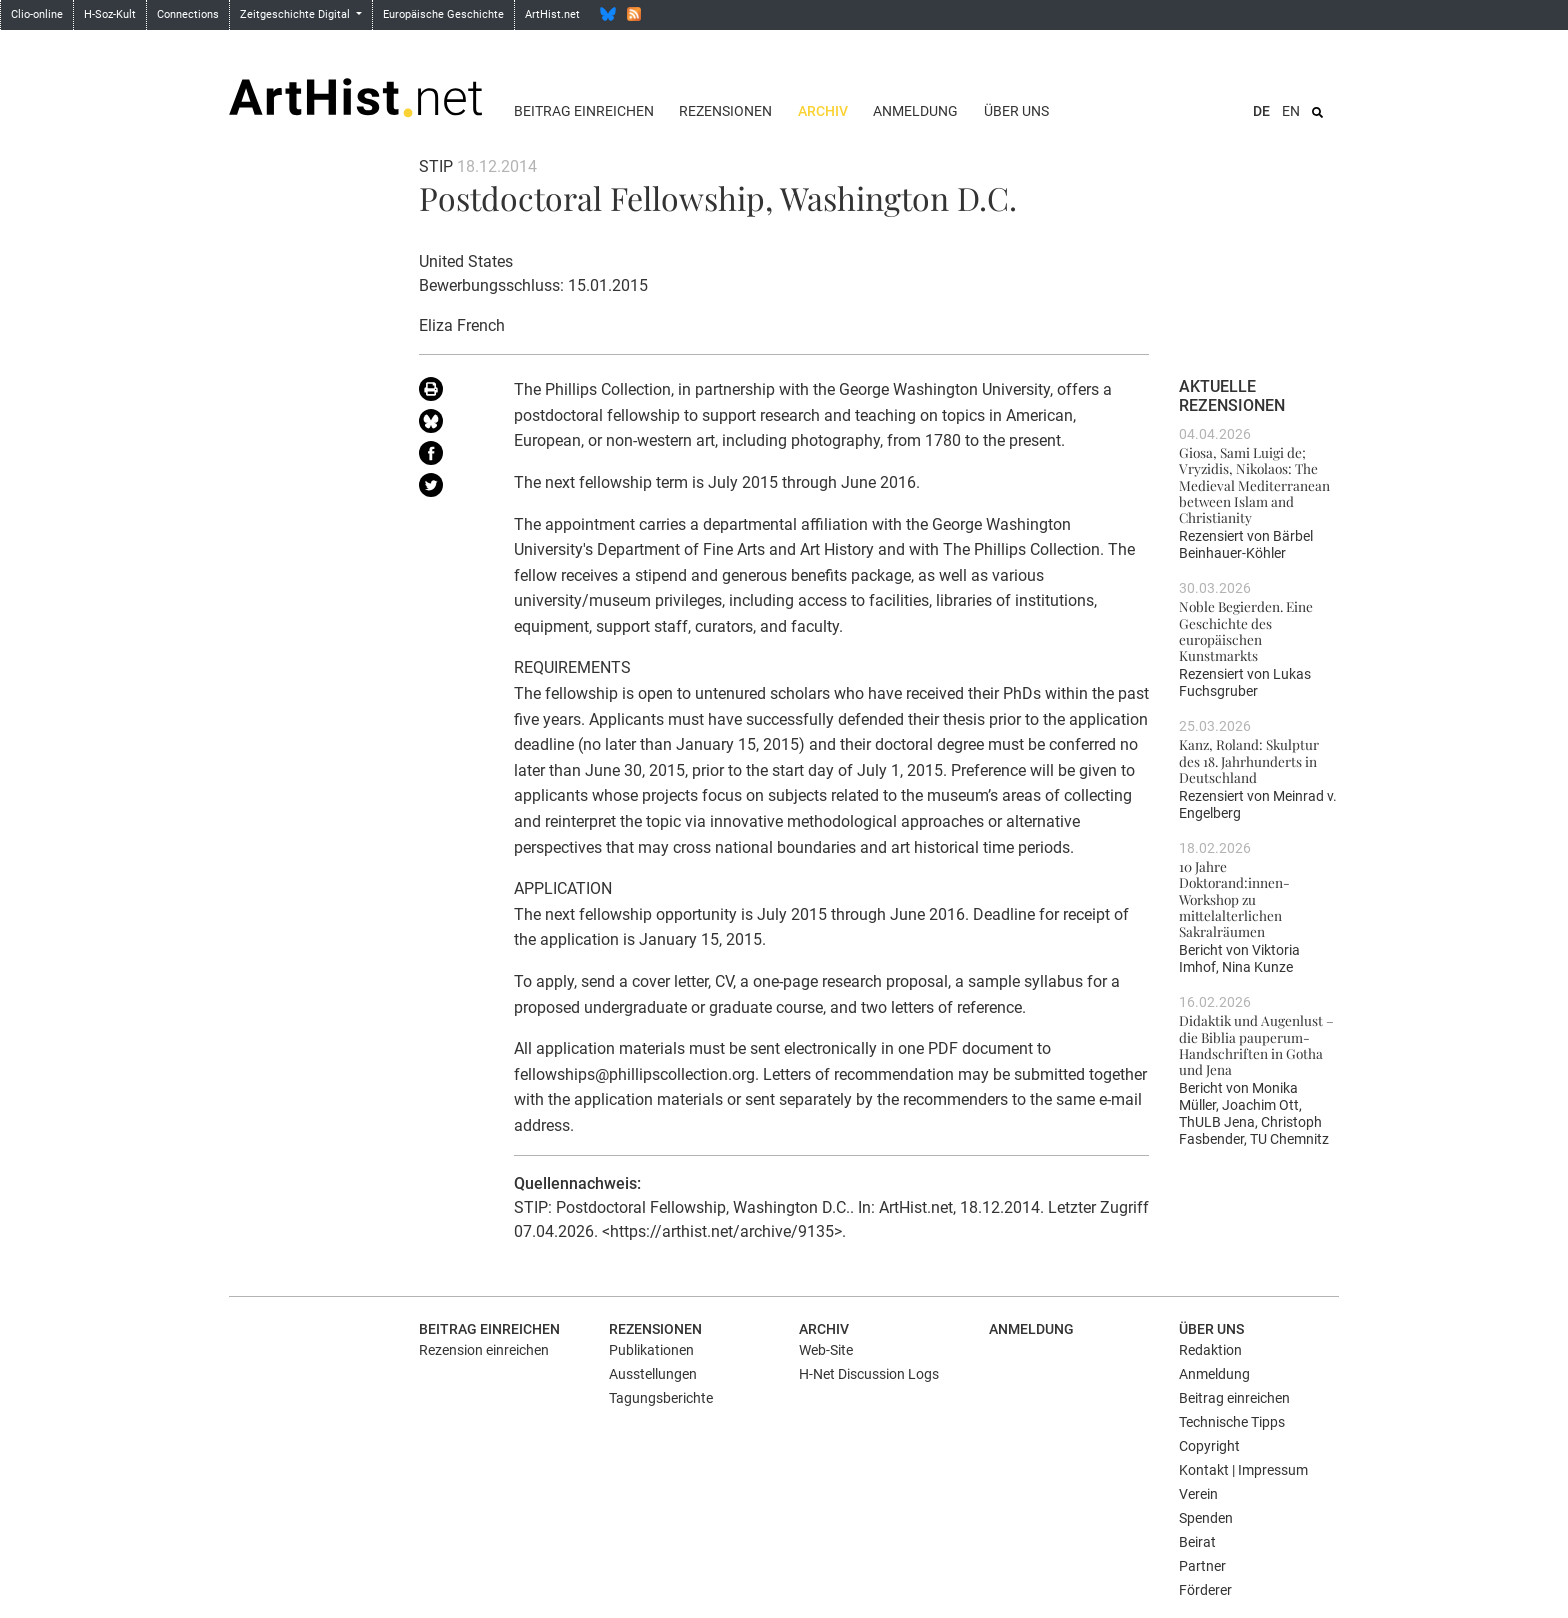 The width and height of the screenshot is (1568, 1618). What do you see at coordinates (826, 1350) in the screenshot?
I see `Web-Site` at bounding box center [826, 1350].